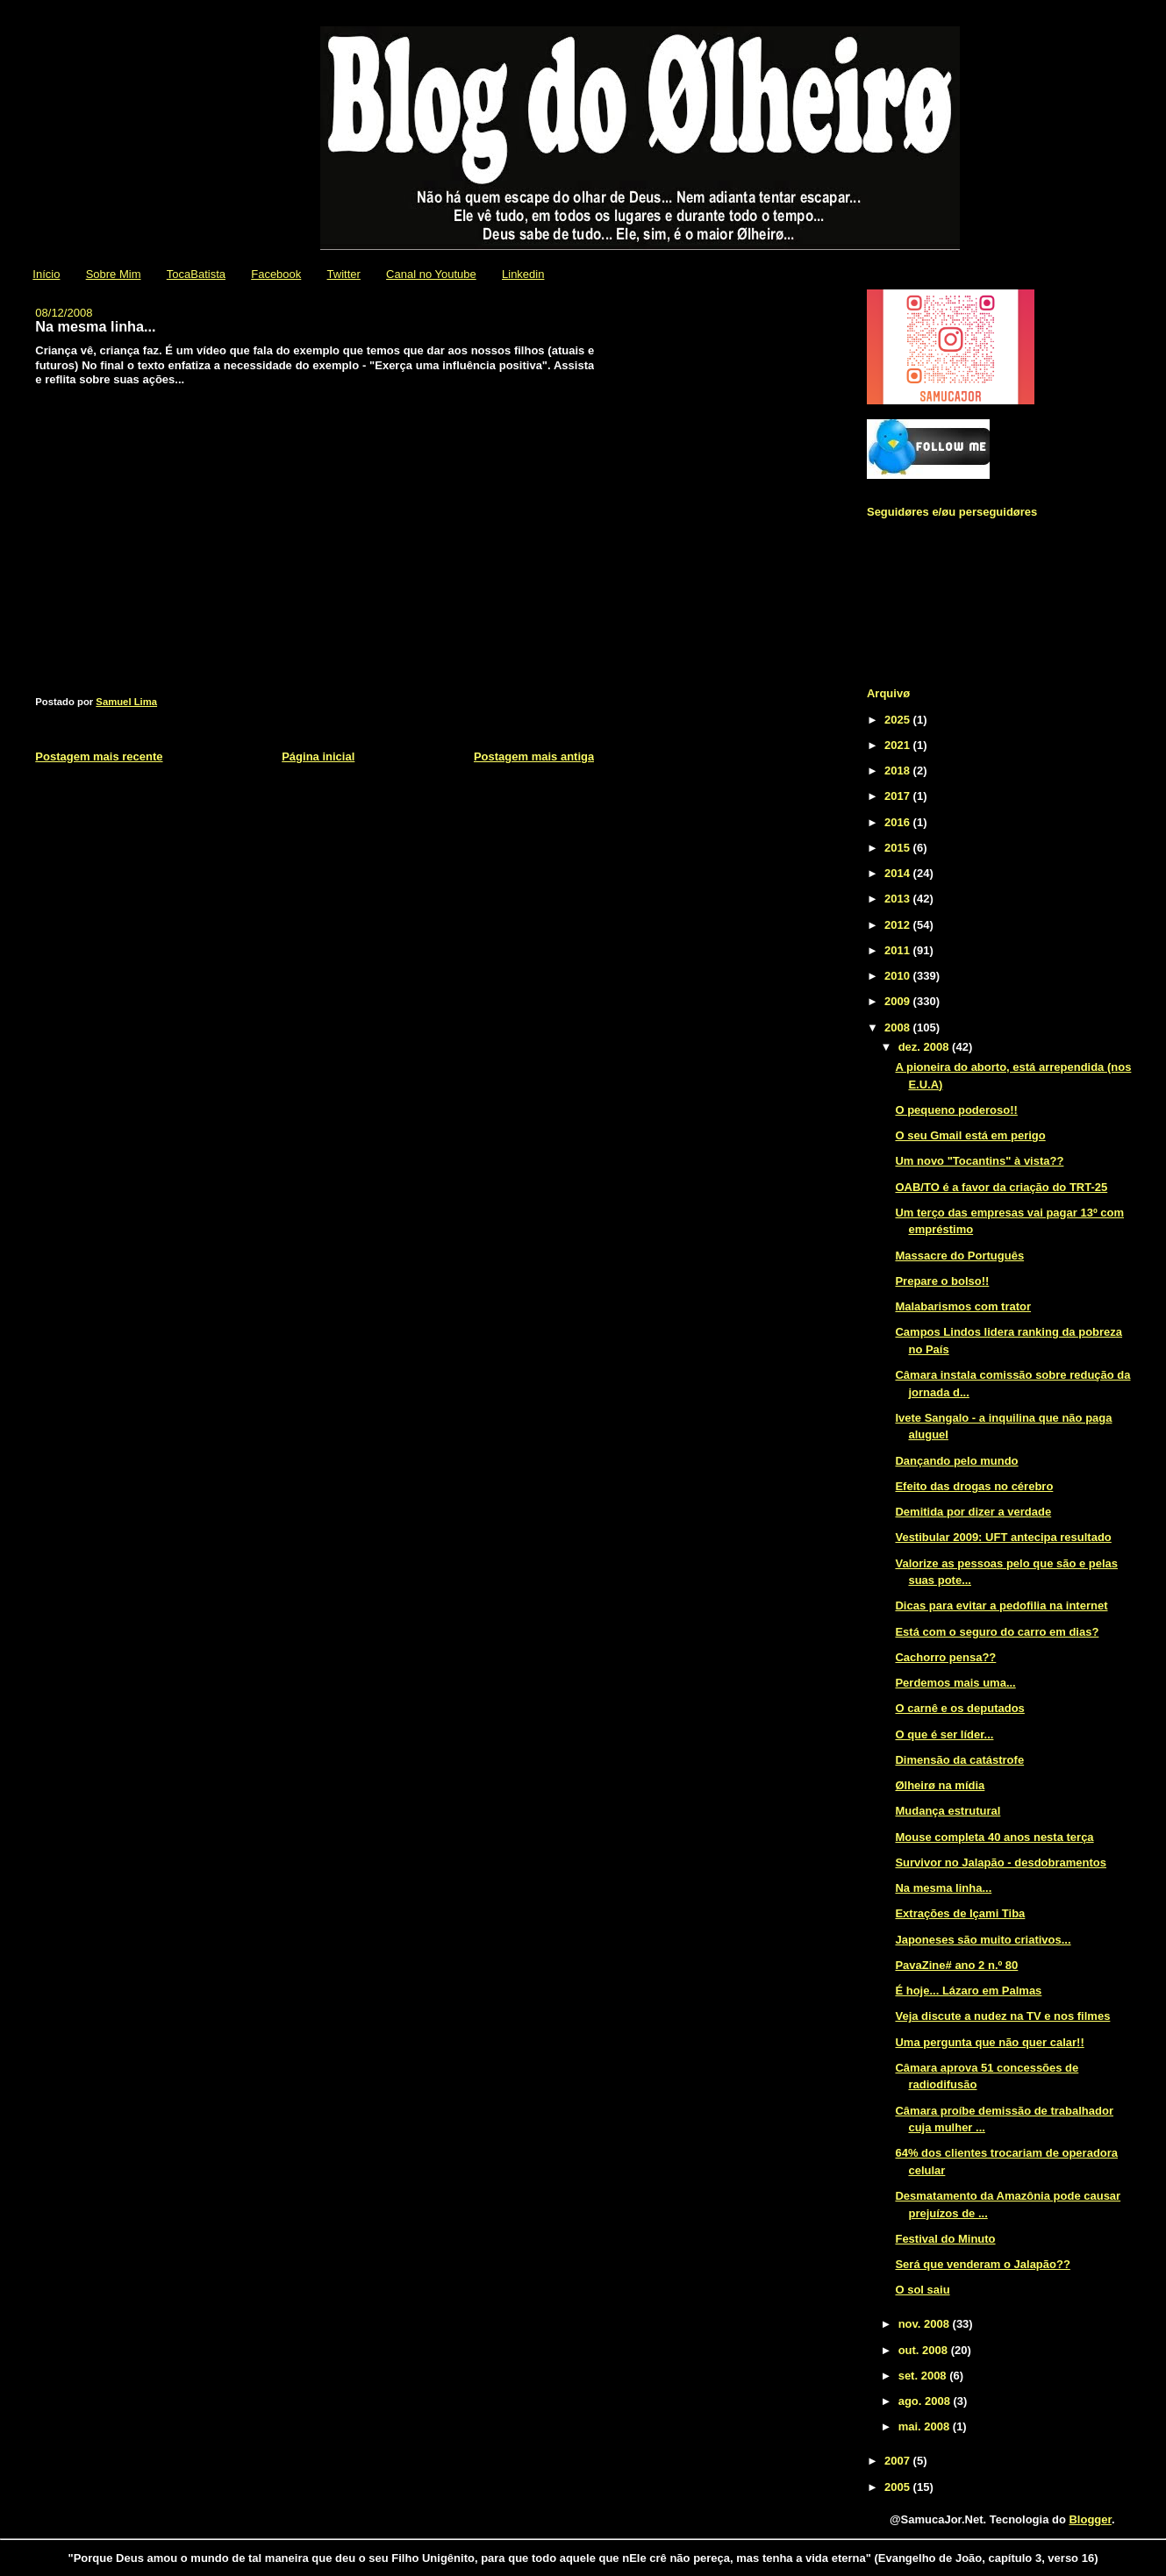 The width and height of the screenshot is (1166, 2576). I want to click on Um novo "Tocantins" à vista??, so click(979, 1160).